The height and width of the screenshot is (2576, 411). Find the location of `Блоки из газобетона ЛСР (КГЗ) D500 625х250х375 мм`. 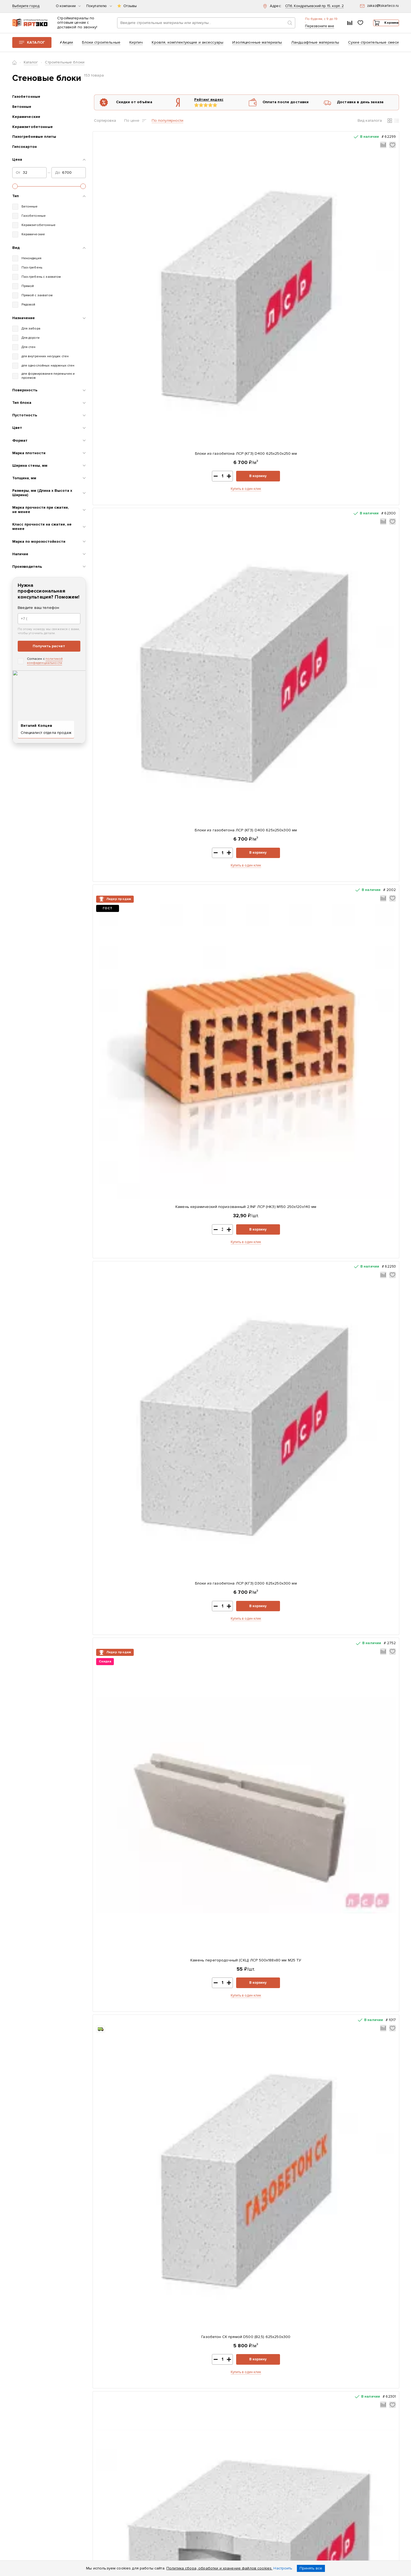

Блоки из газобетона ЛСР (КГЗ) D500 625х250х375 мм is located at coordinates (130, 1814).